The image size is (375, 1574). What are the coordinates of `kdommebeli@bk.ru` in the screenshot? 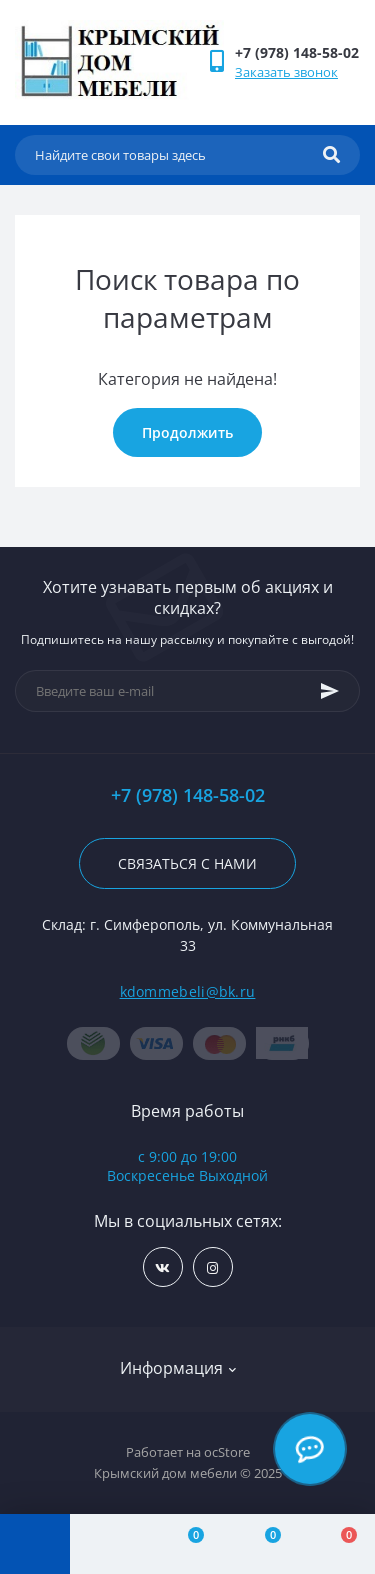 It's located at (188, 991).